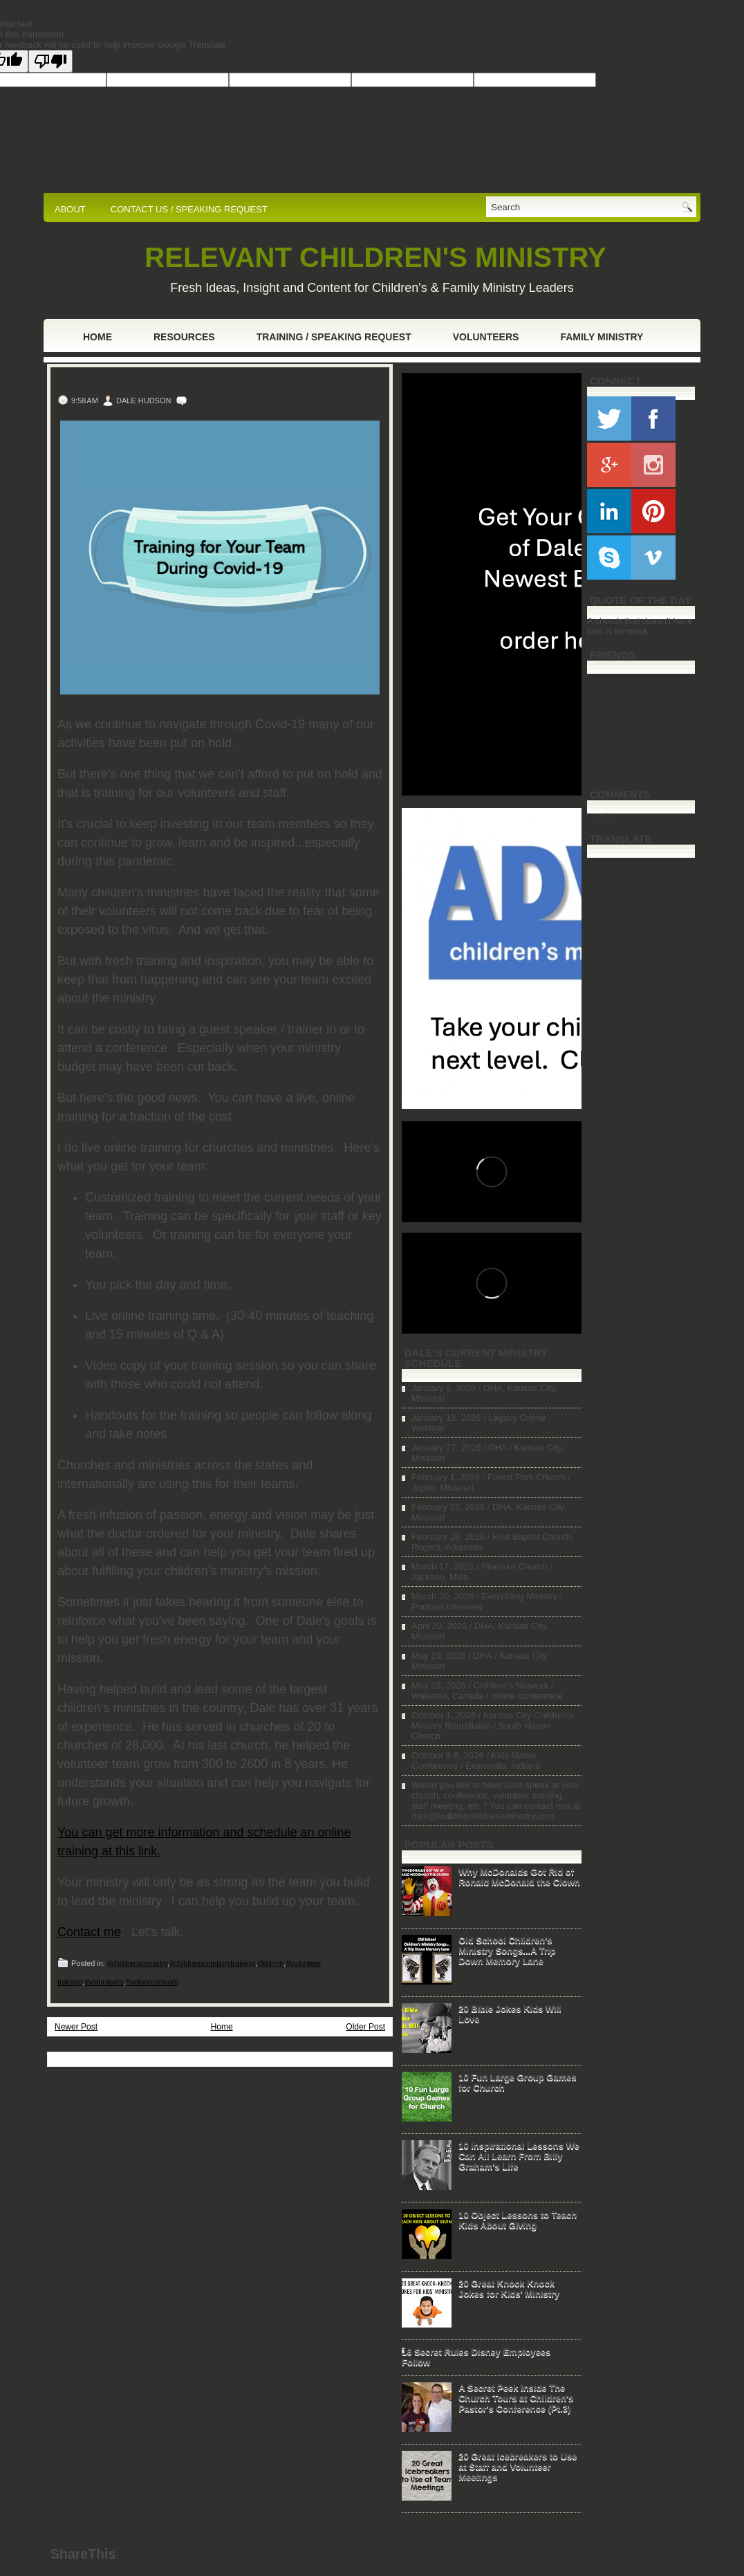 The image size is (744, 2576). I want to click on A Secret Peek Inside The Church Tours at Children's Pastor's Conference (Pt.3), so click(515, 2397).